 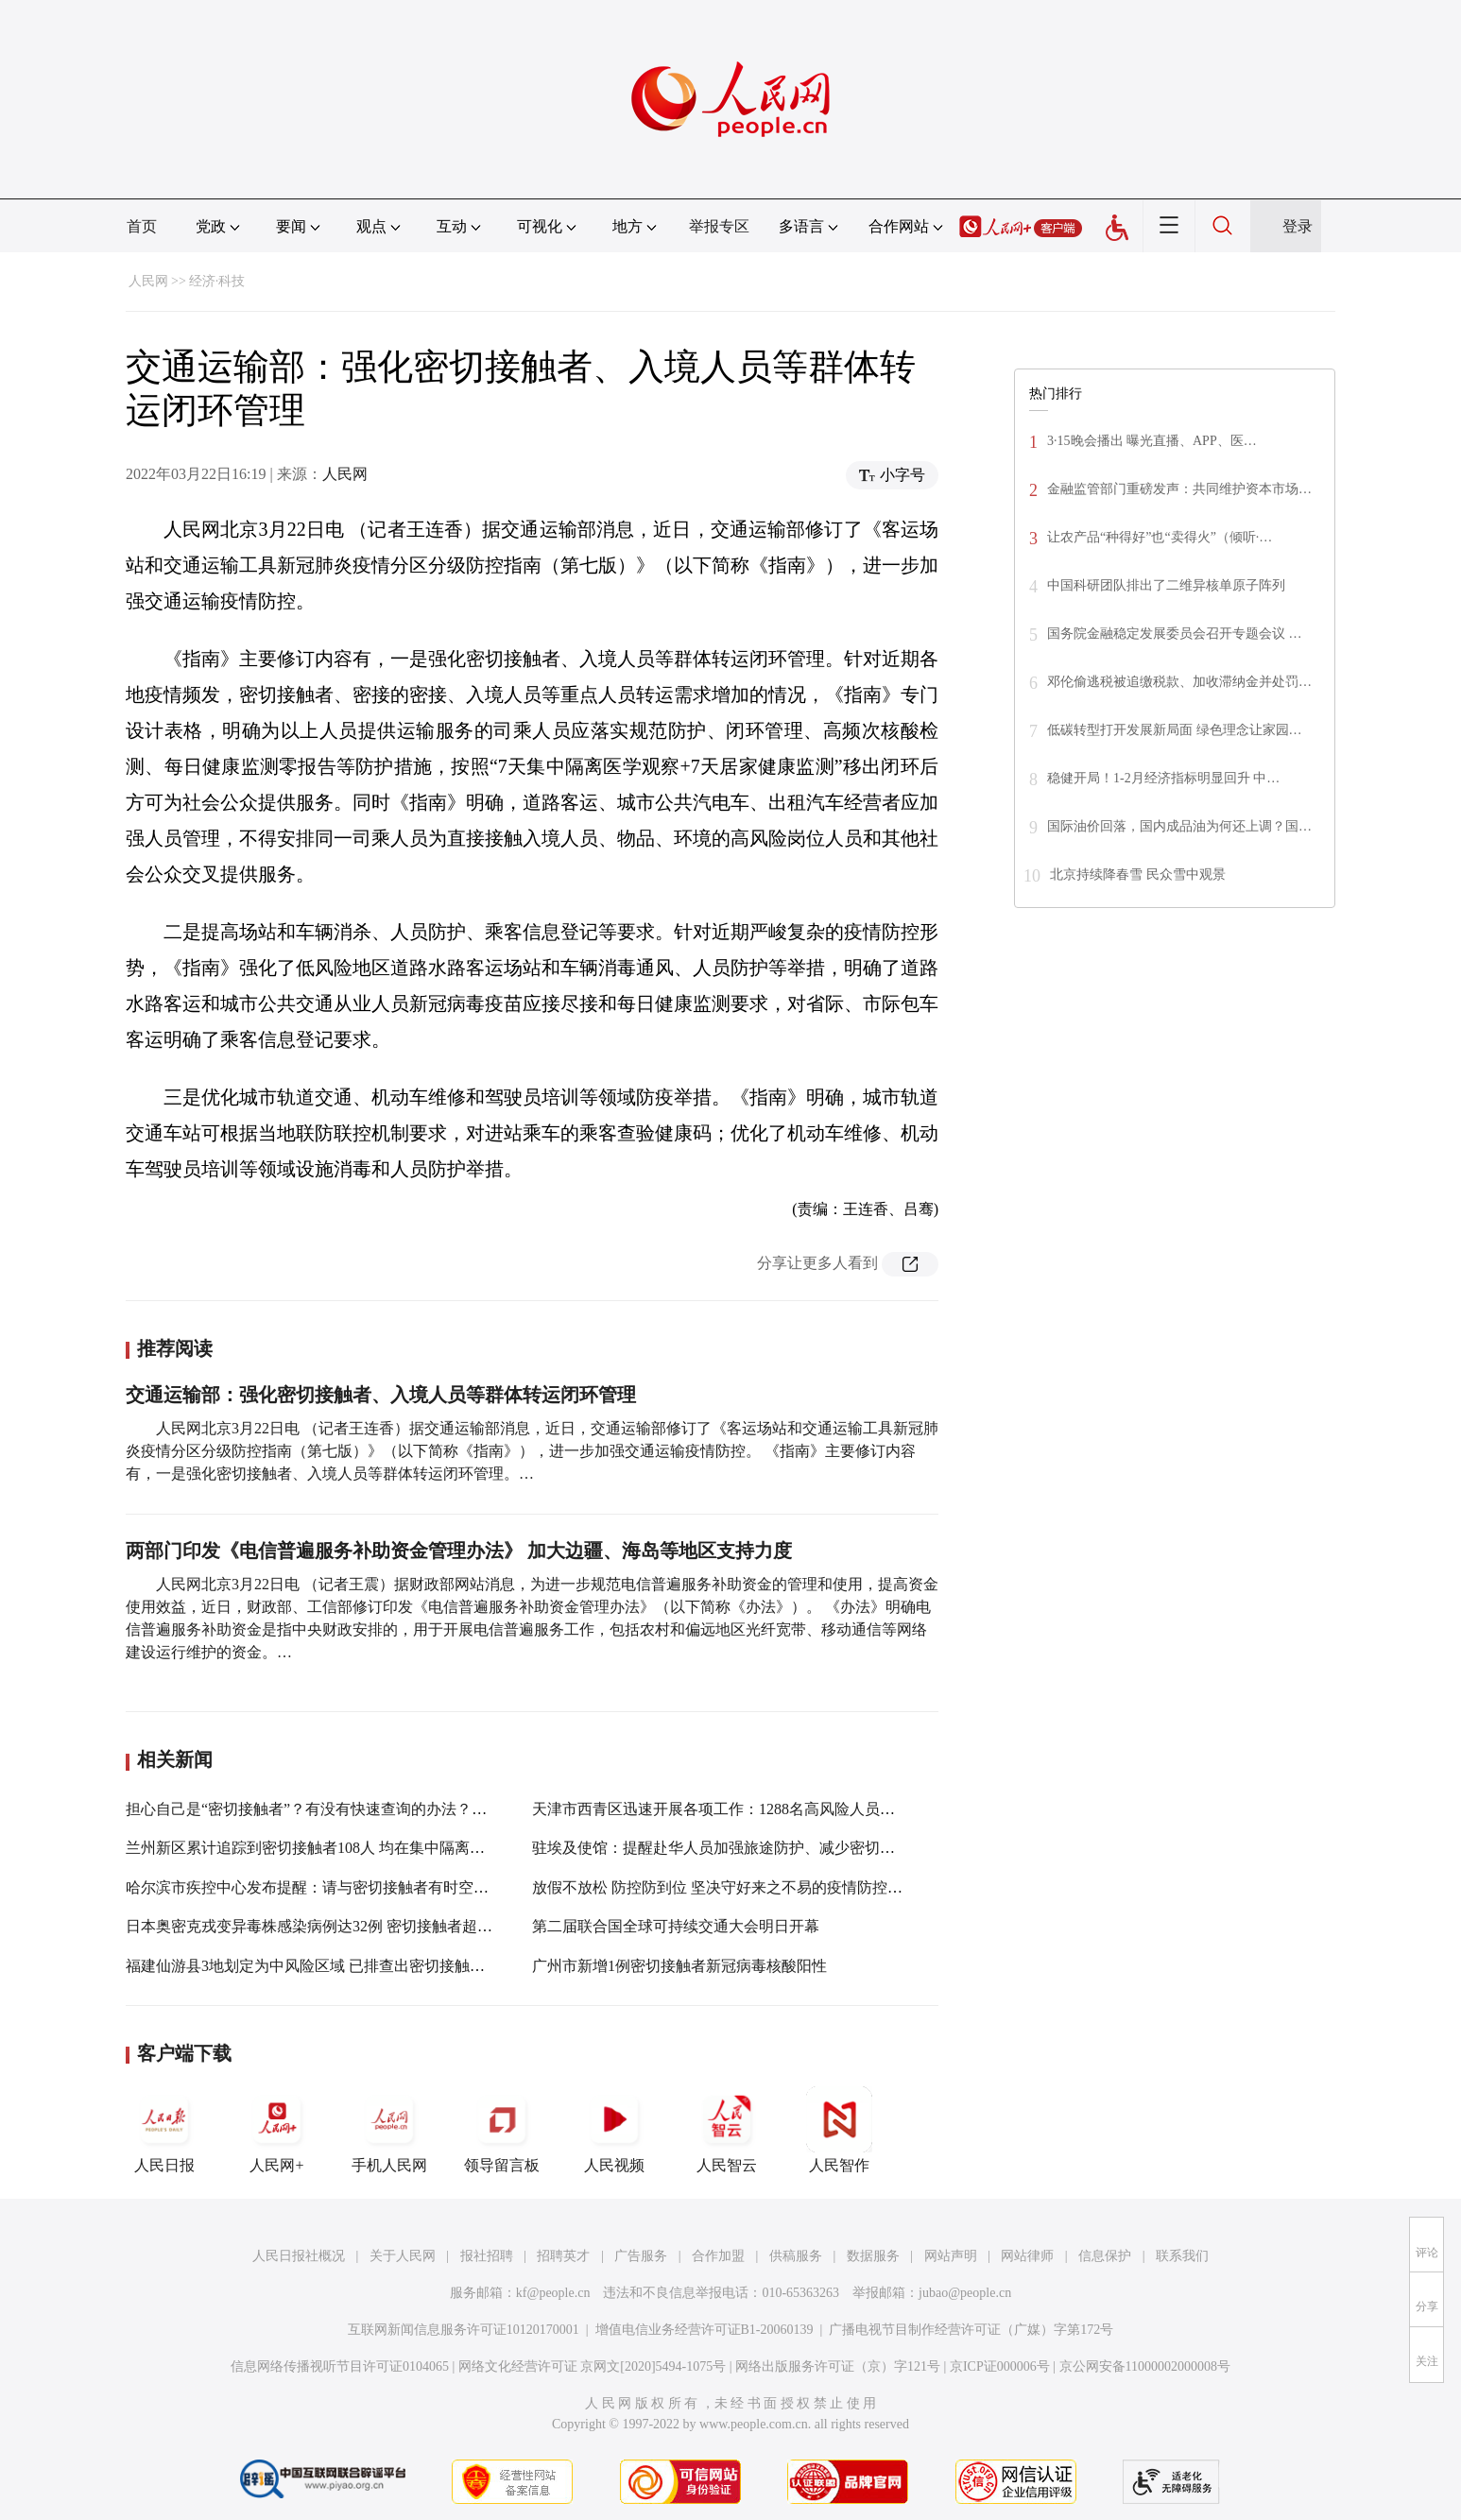 What do you see at coordinates (164, 2129) in the screenshot?
I see `人民日报` at bounding box center [164, 2129].